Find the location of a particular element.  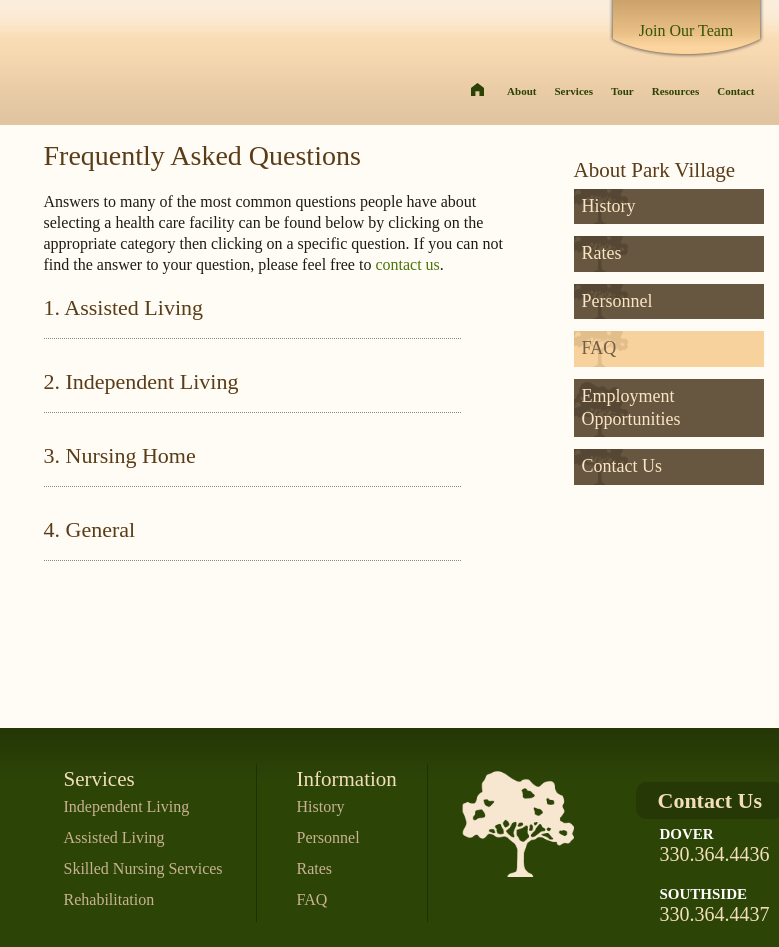

Rates is located at coordinates (602, 253).